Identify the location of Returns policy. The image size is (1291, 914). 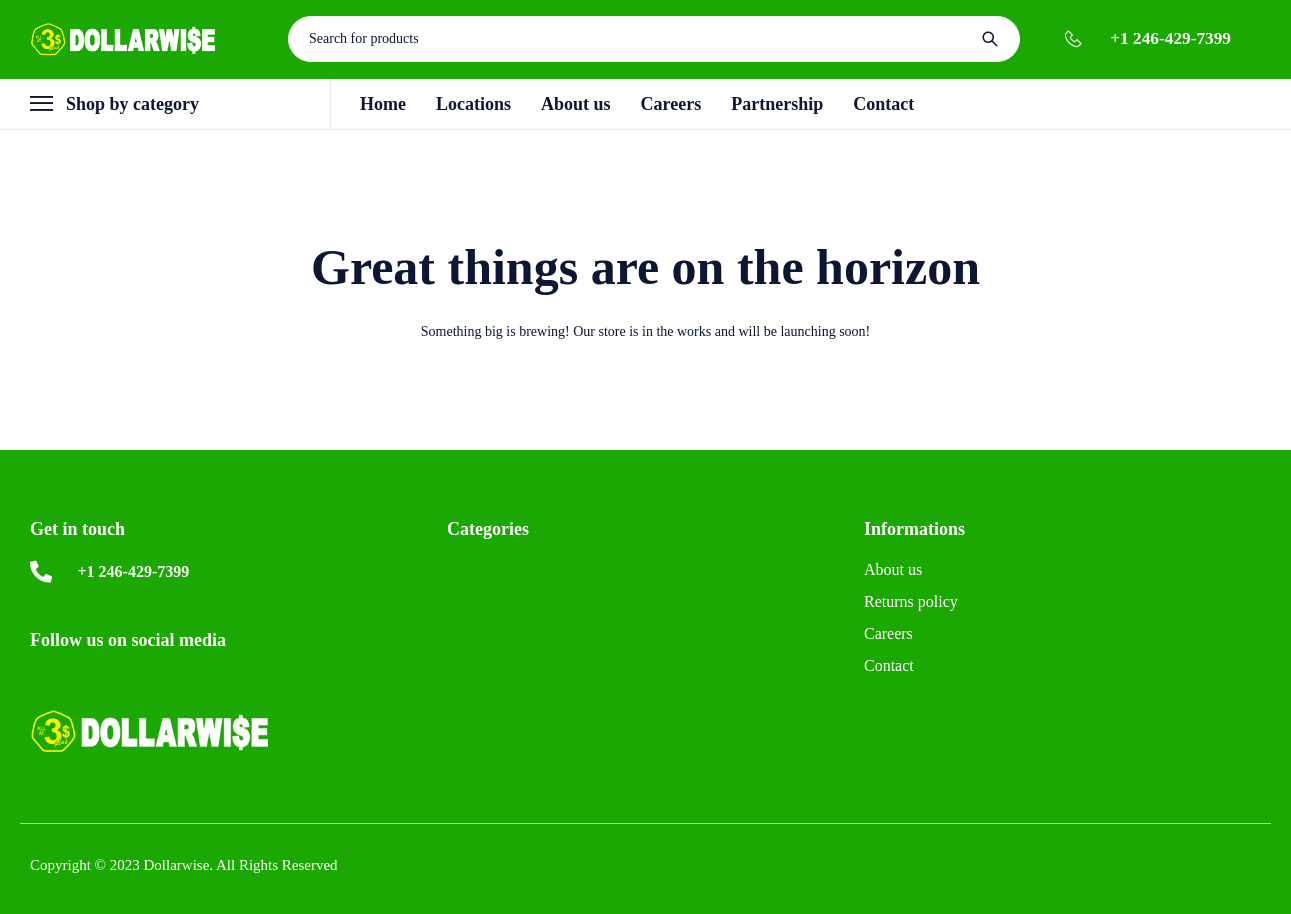
(911, 601).